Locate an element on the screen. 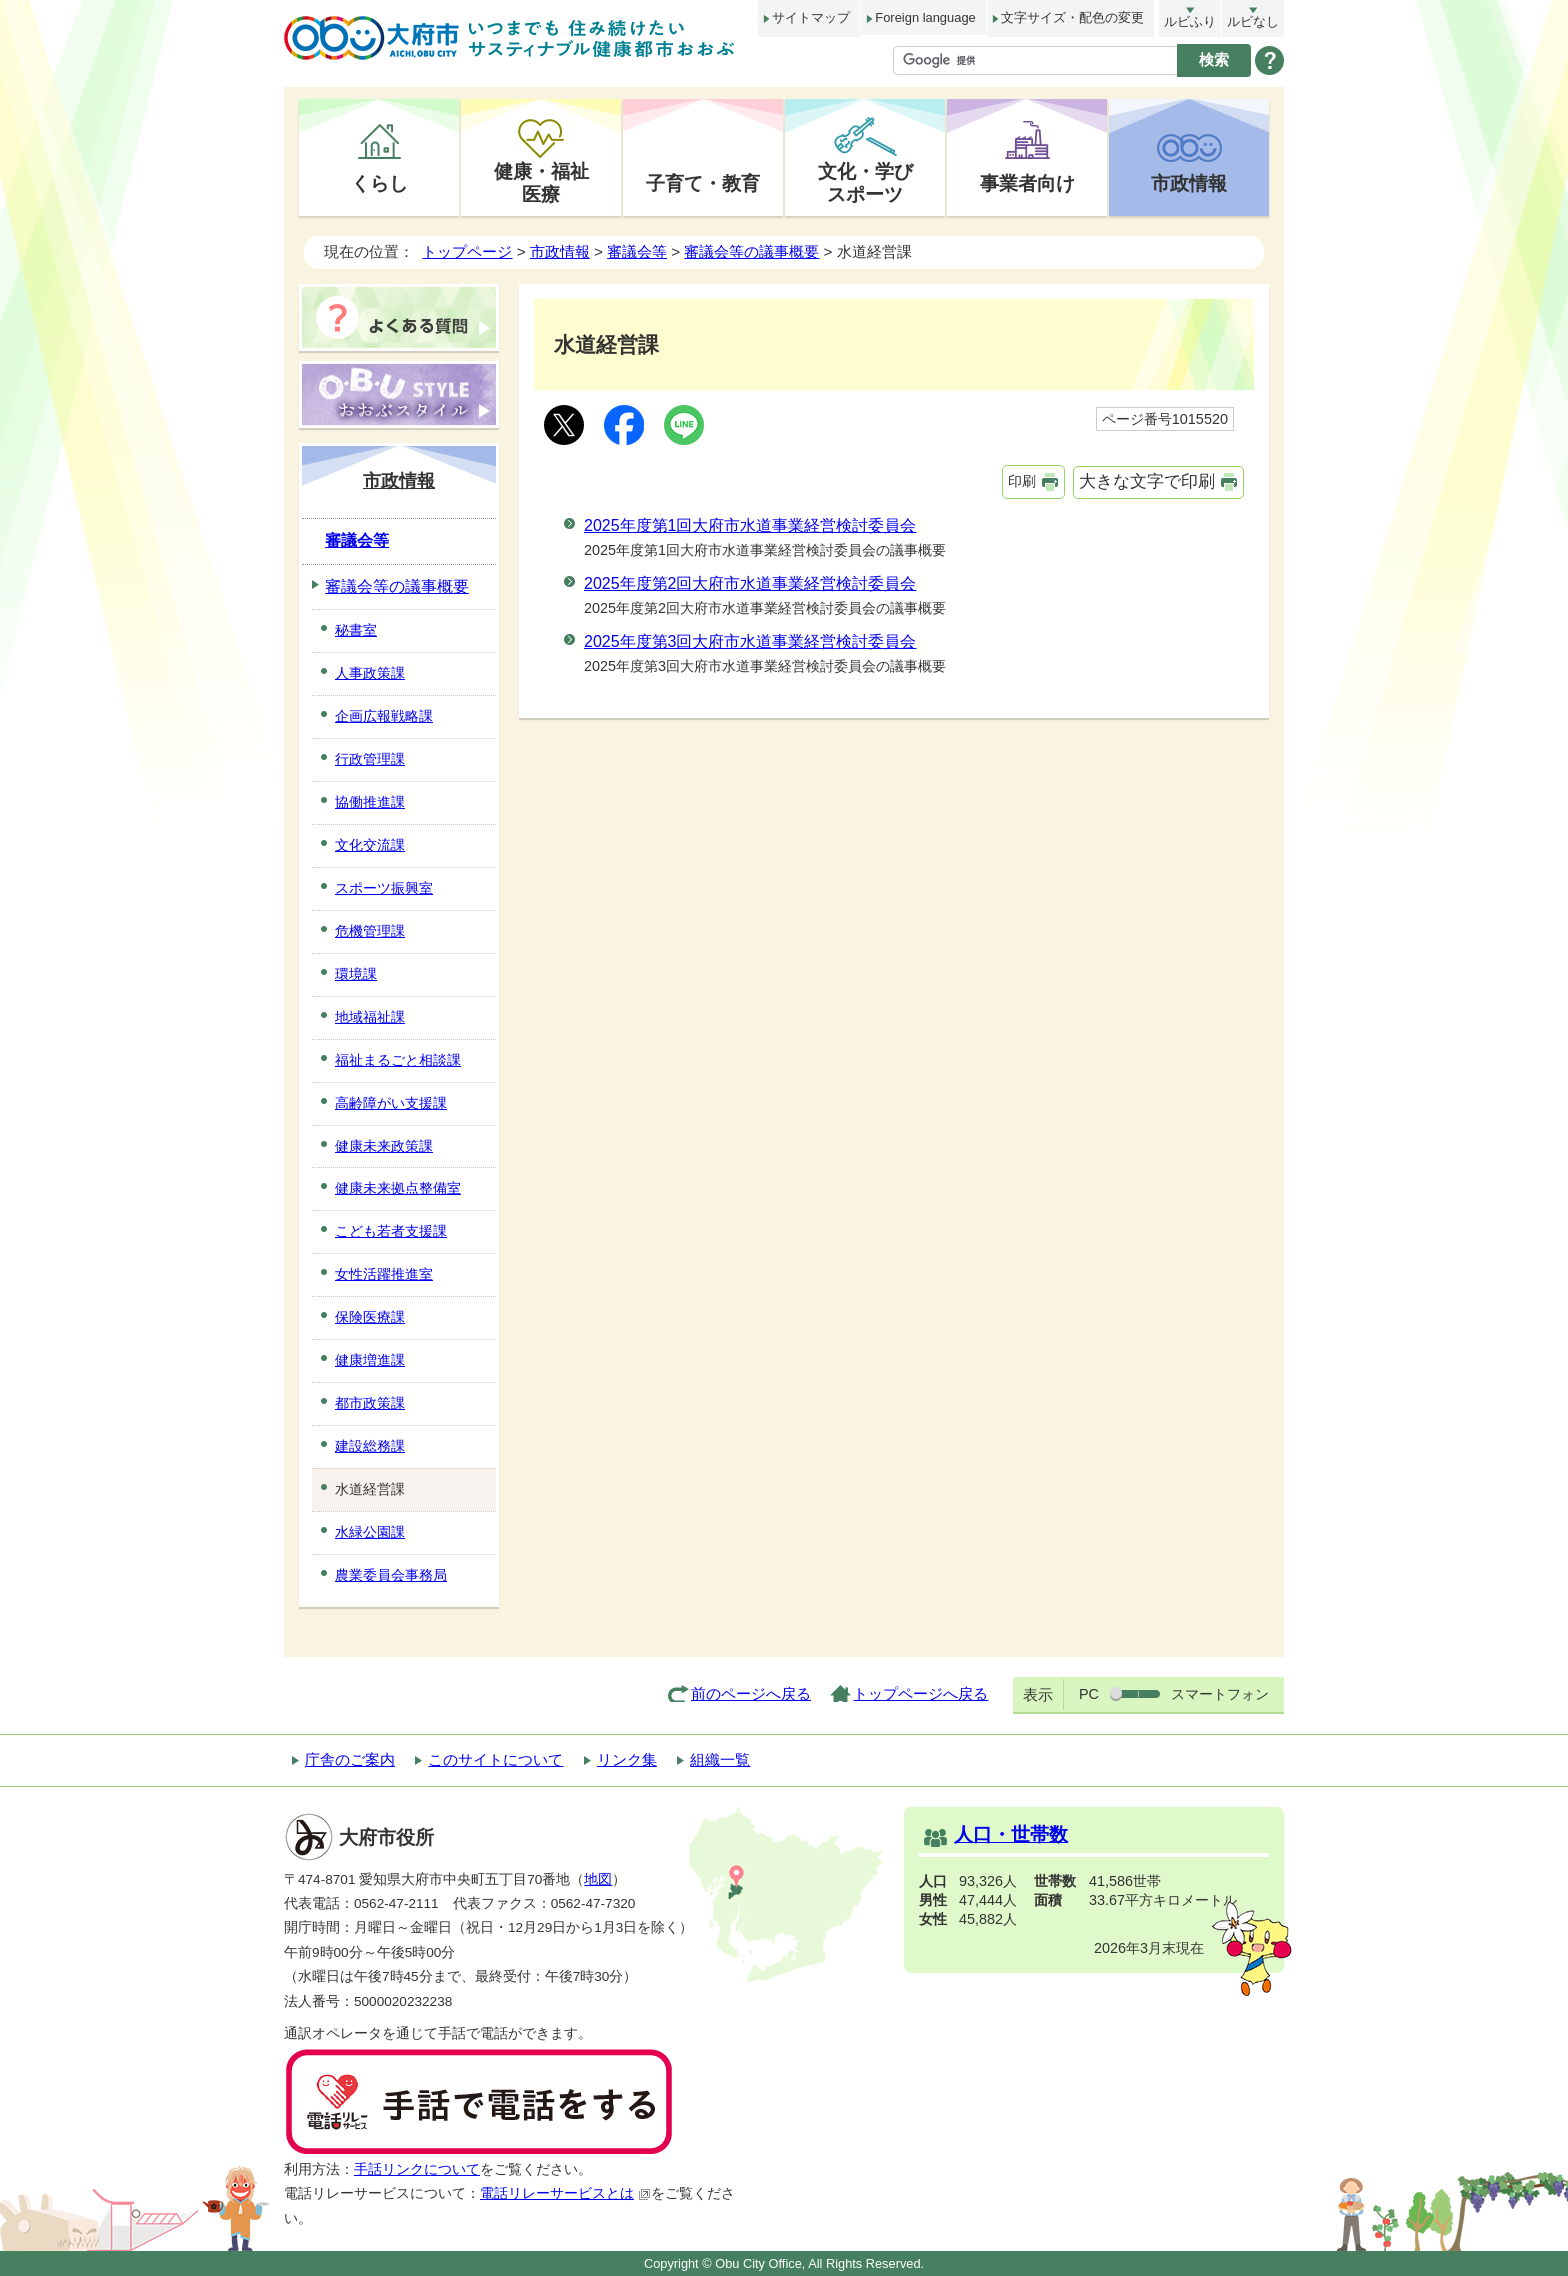 The width and height of the screenshot is (1568, 2276). 保険医療課 is located at coordinates (370, 1317).